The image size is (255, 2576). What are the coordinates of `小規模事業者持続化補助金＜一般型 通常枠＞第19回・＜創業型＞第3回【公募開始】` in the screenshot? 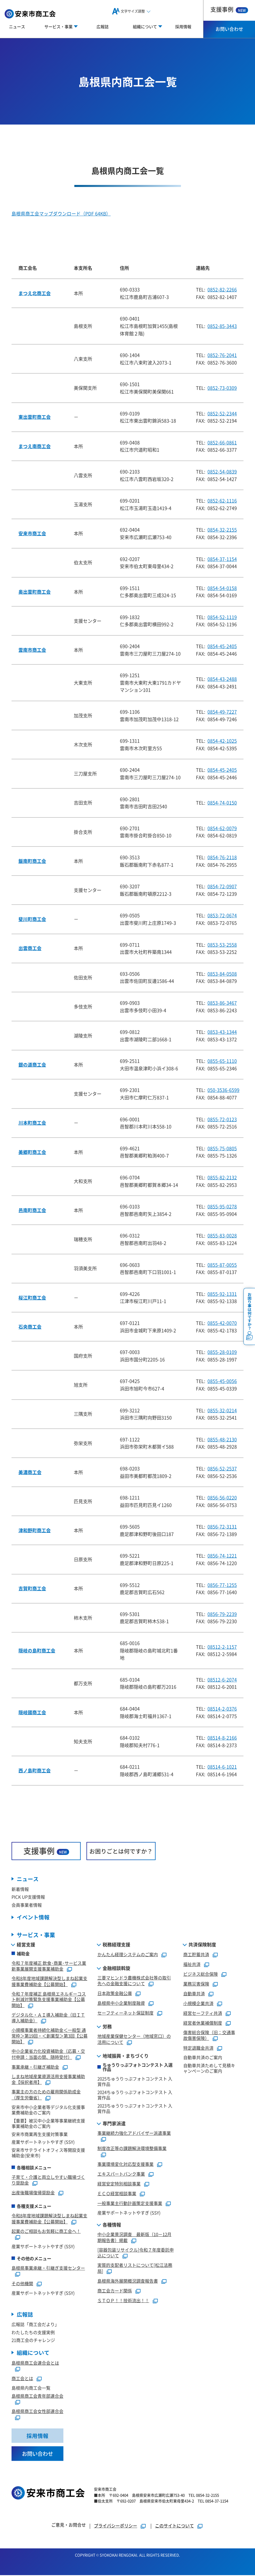 It's located at (50, 2036).